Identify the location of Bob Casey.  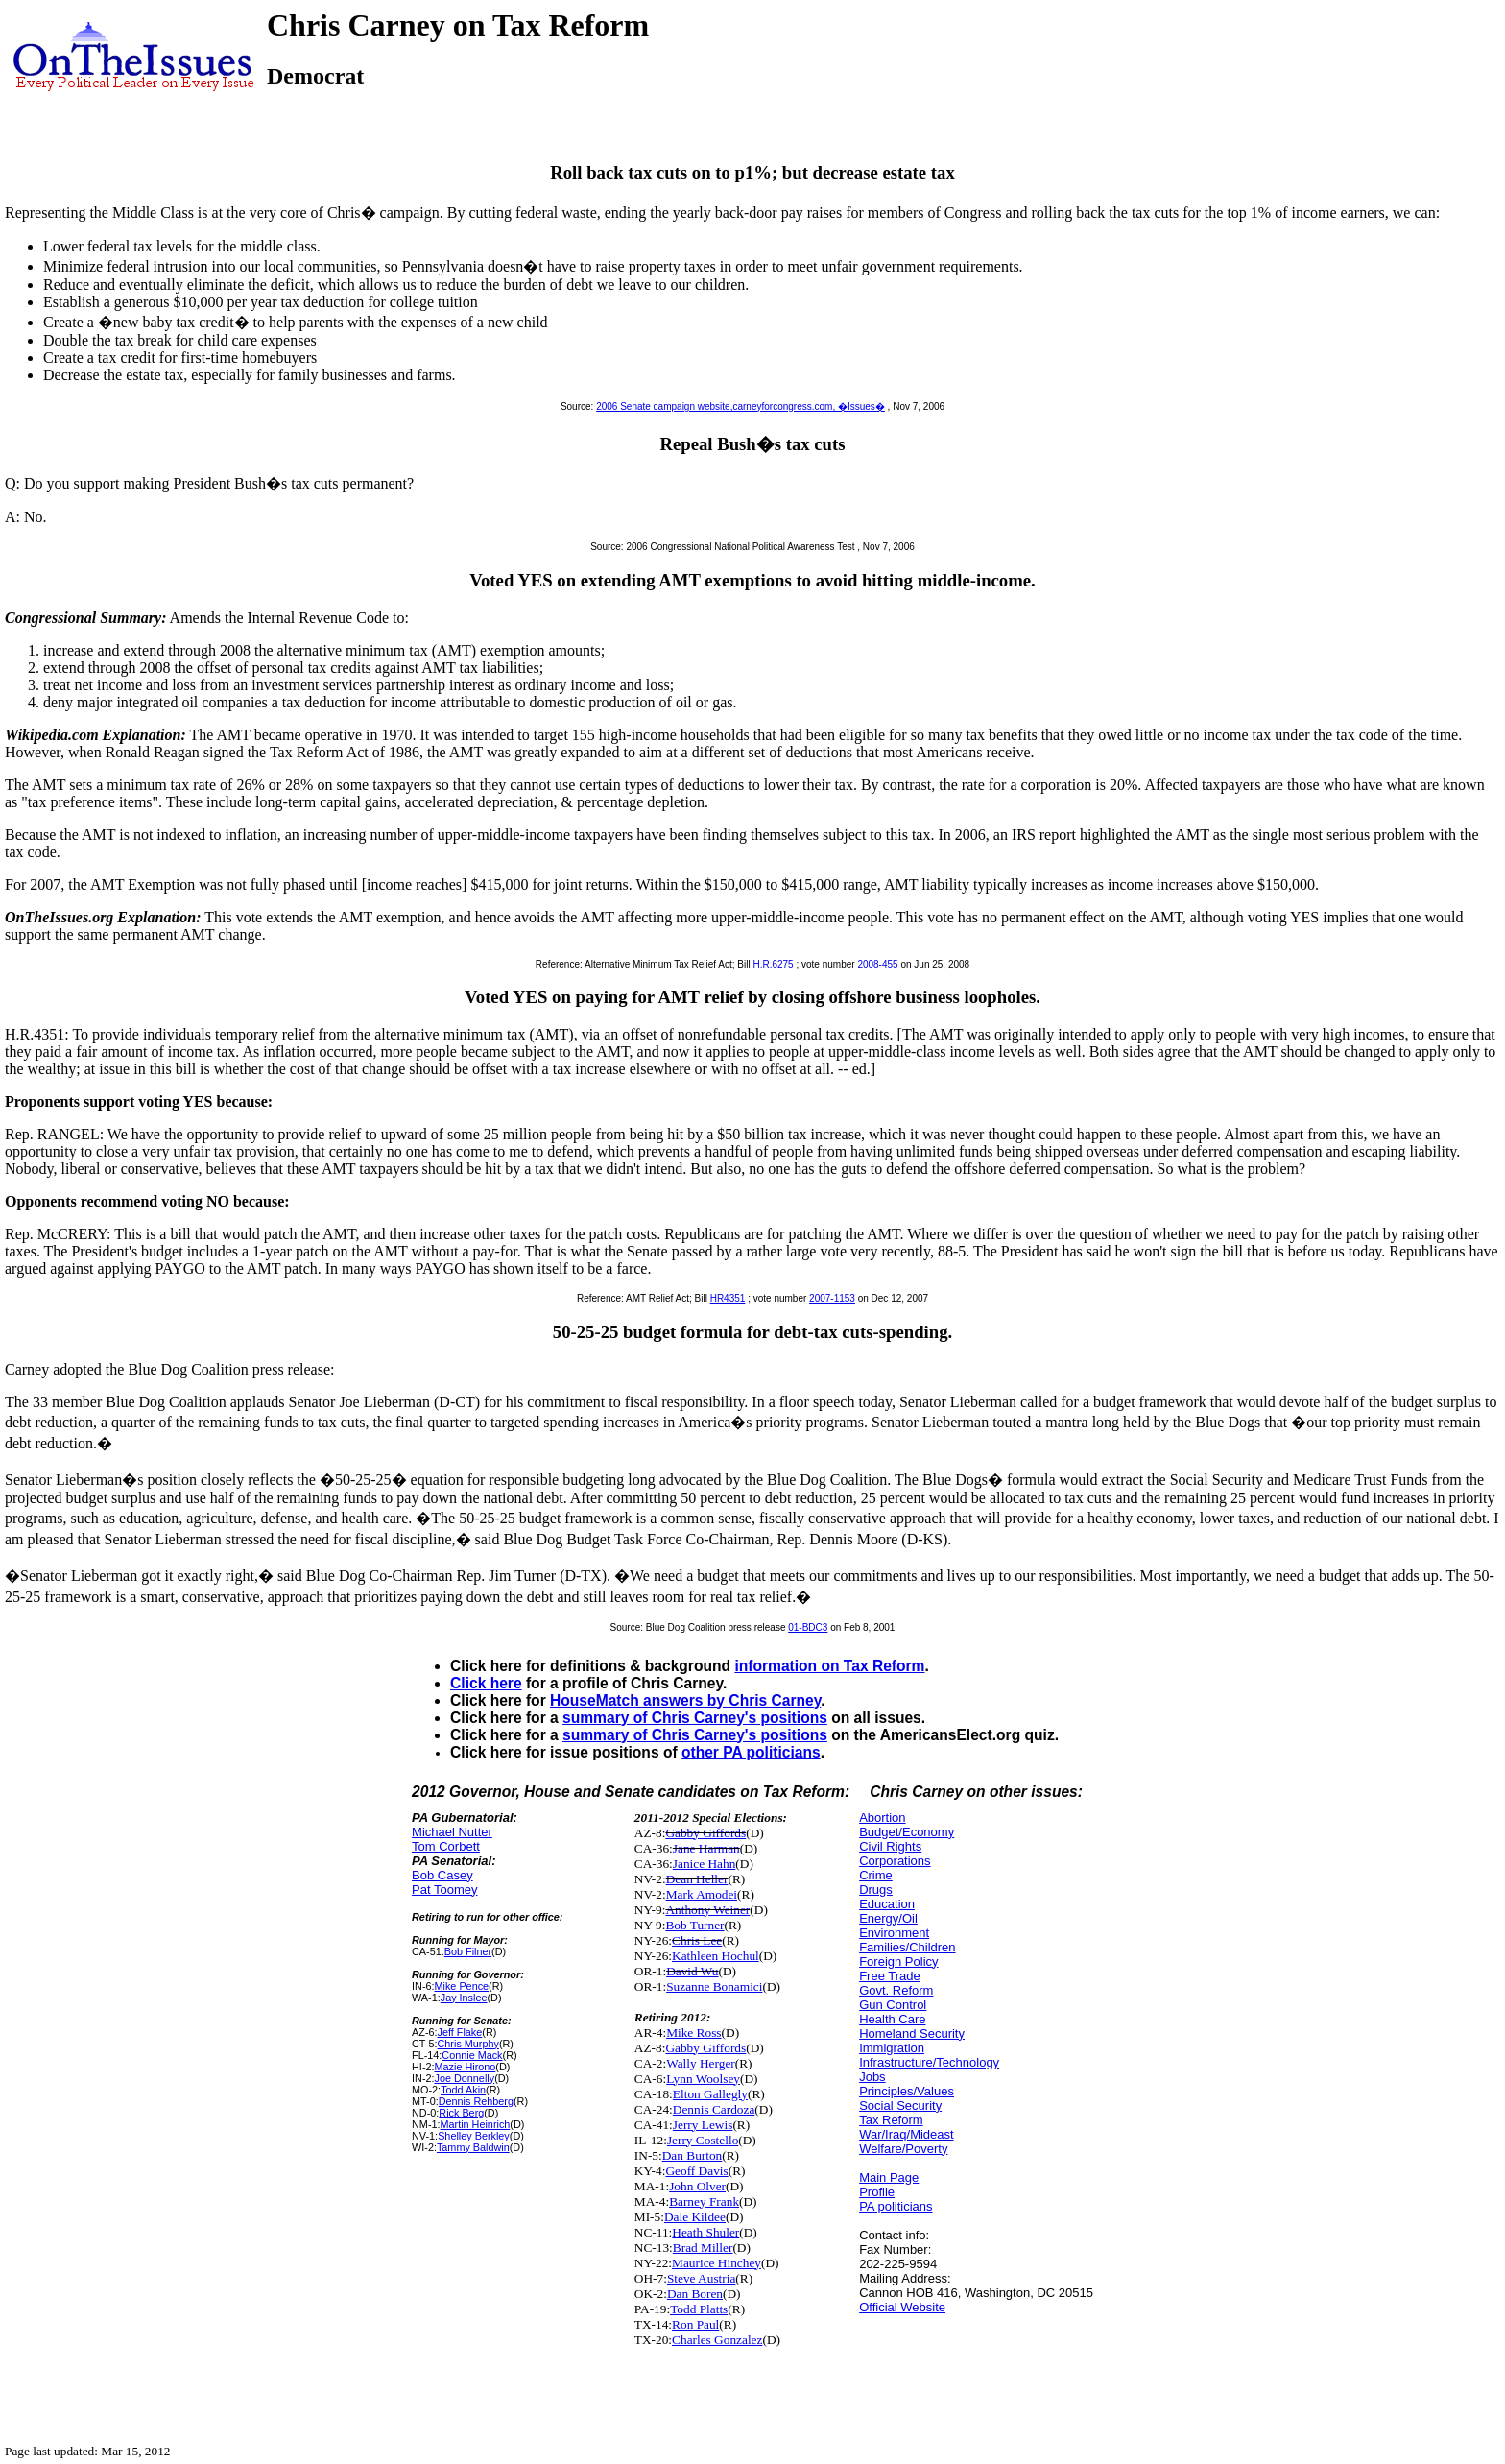
(442, 1875).